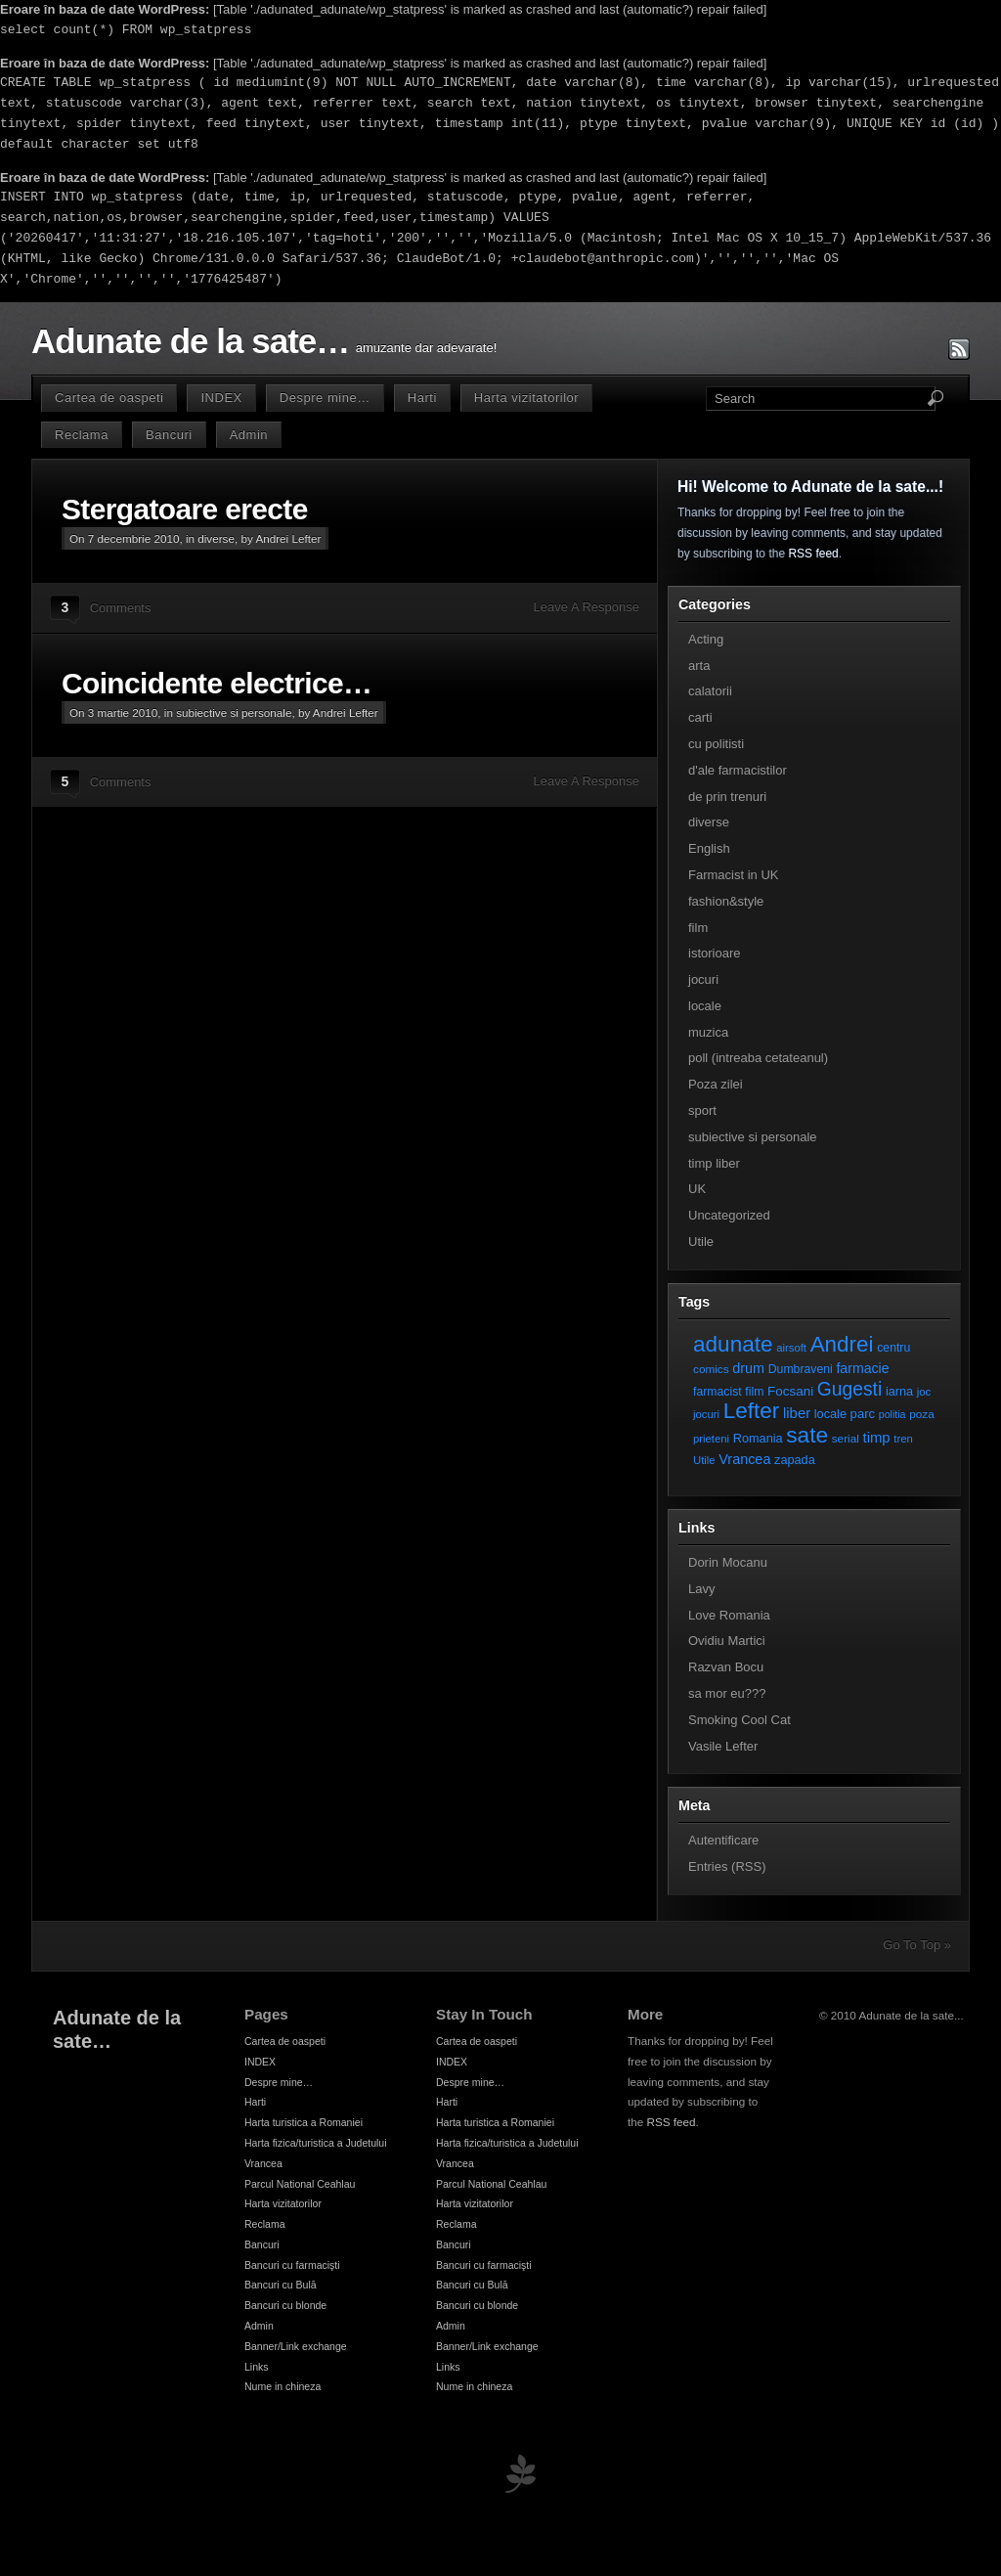 Image resolution: width=1001 pixels, height=2576 pixels. Describe the element at coordinates (702, 1110) in the screenshot. I see `sport` at that location.